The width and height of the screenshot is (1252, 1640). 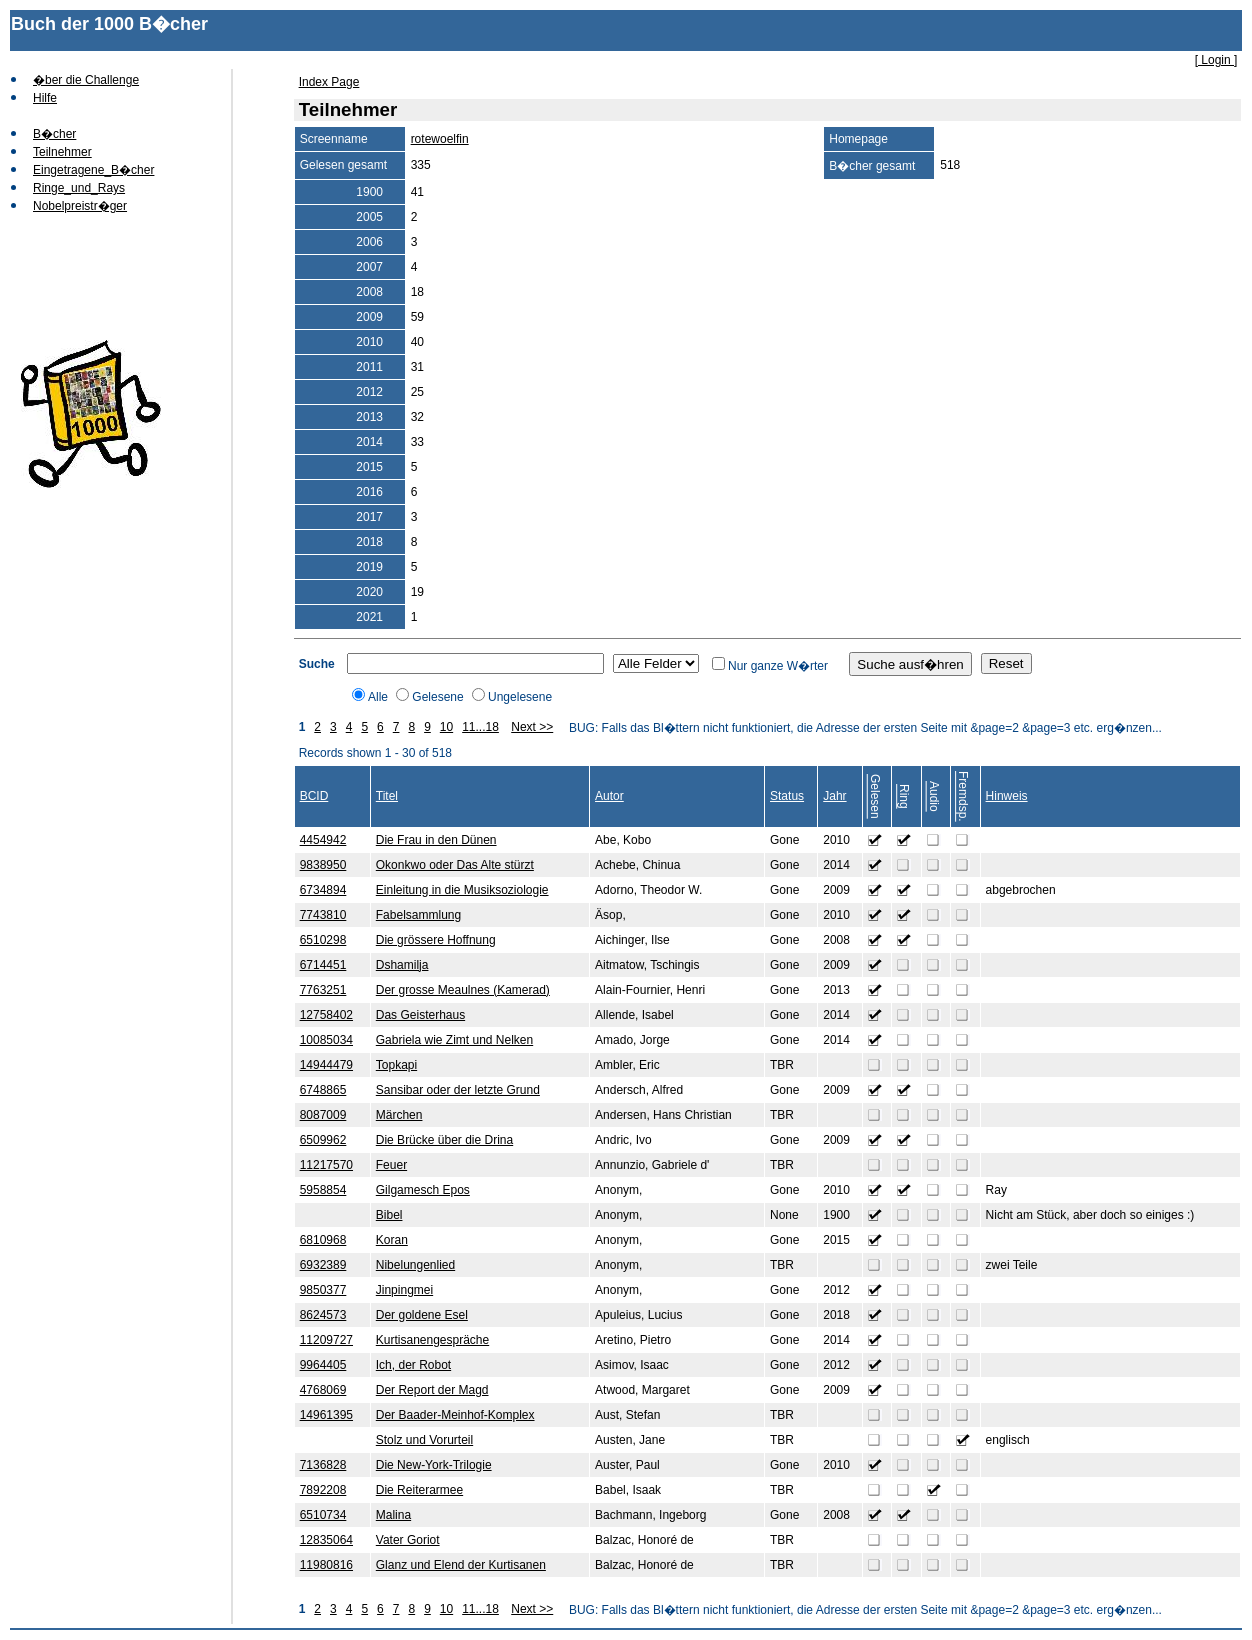 What do you see at coordinates (323, 1465) in the screenshot?
I see `7136828` at bounding box center [323, 1465].